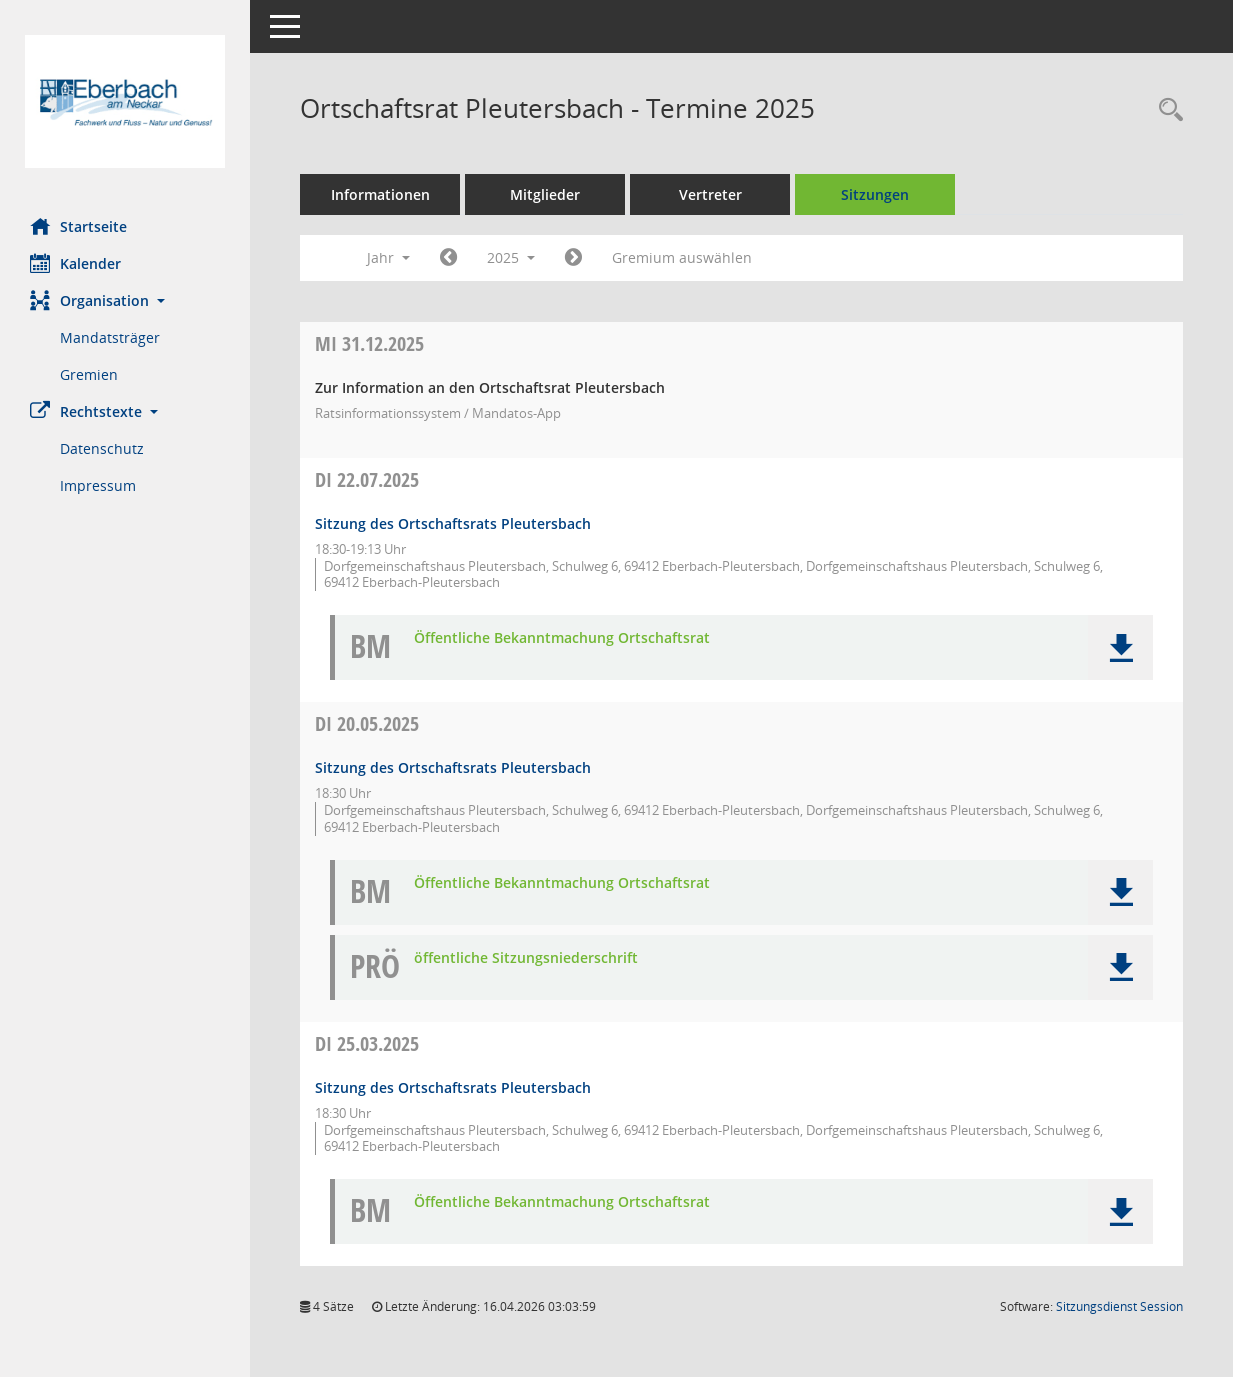 This screenshot has height=1377, width=1233. What do you see at coordinates (453, 767) in the screenshot?
I see `Sitzung des Ortschaftsrats Pleutersbach [Details anzeigen: Ortschaftsrat Pleutersbach 20.05.2025]` at bounding box center [453, 767].